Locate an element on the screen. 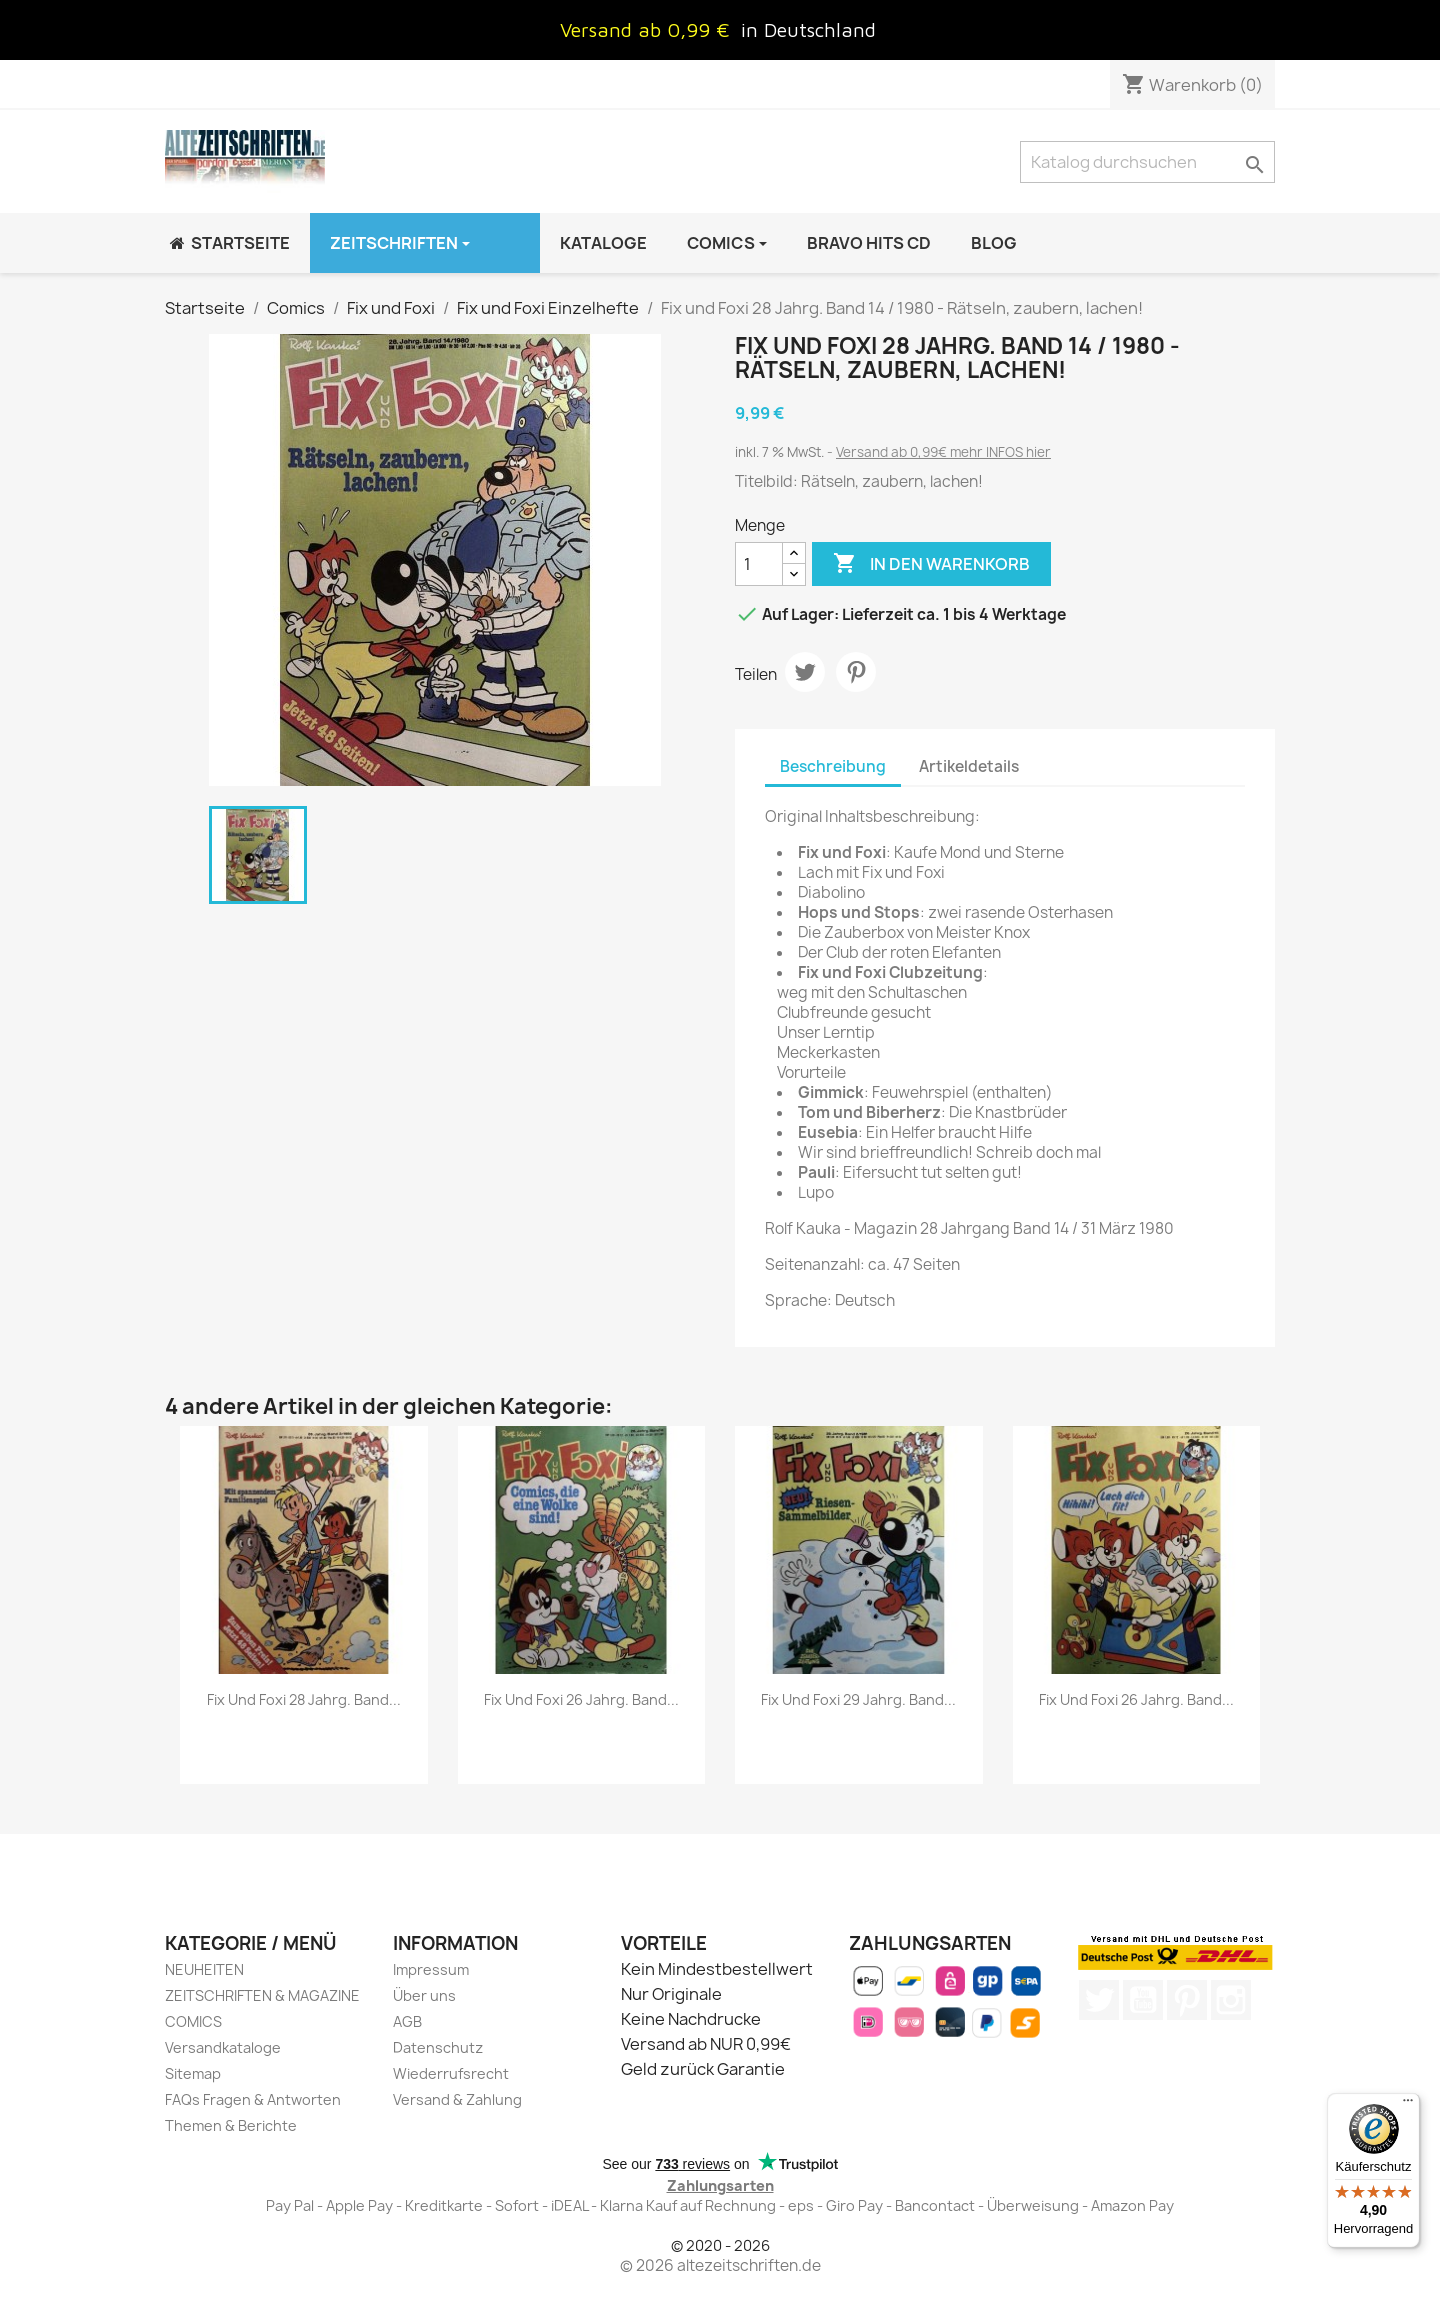 This screenshot has width=1440, height=2302. ZEITSCHRIFTEN & MAGAZINE is located at coordinates (262, 1995).